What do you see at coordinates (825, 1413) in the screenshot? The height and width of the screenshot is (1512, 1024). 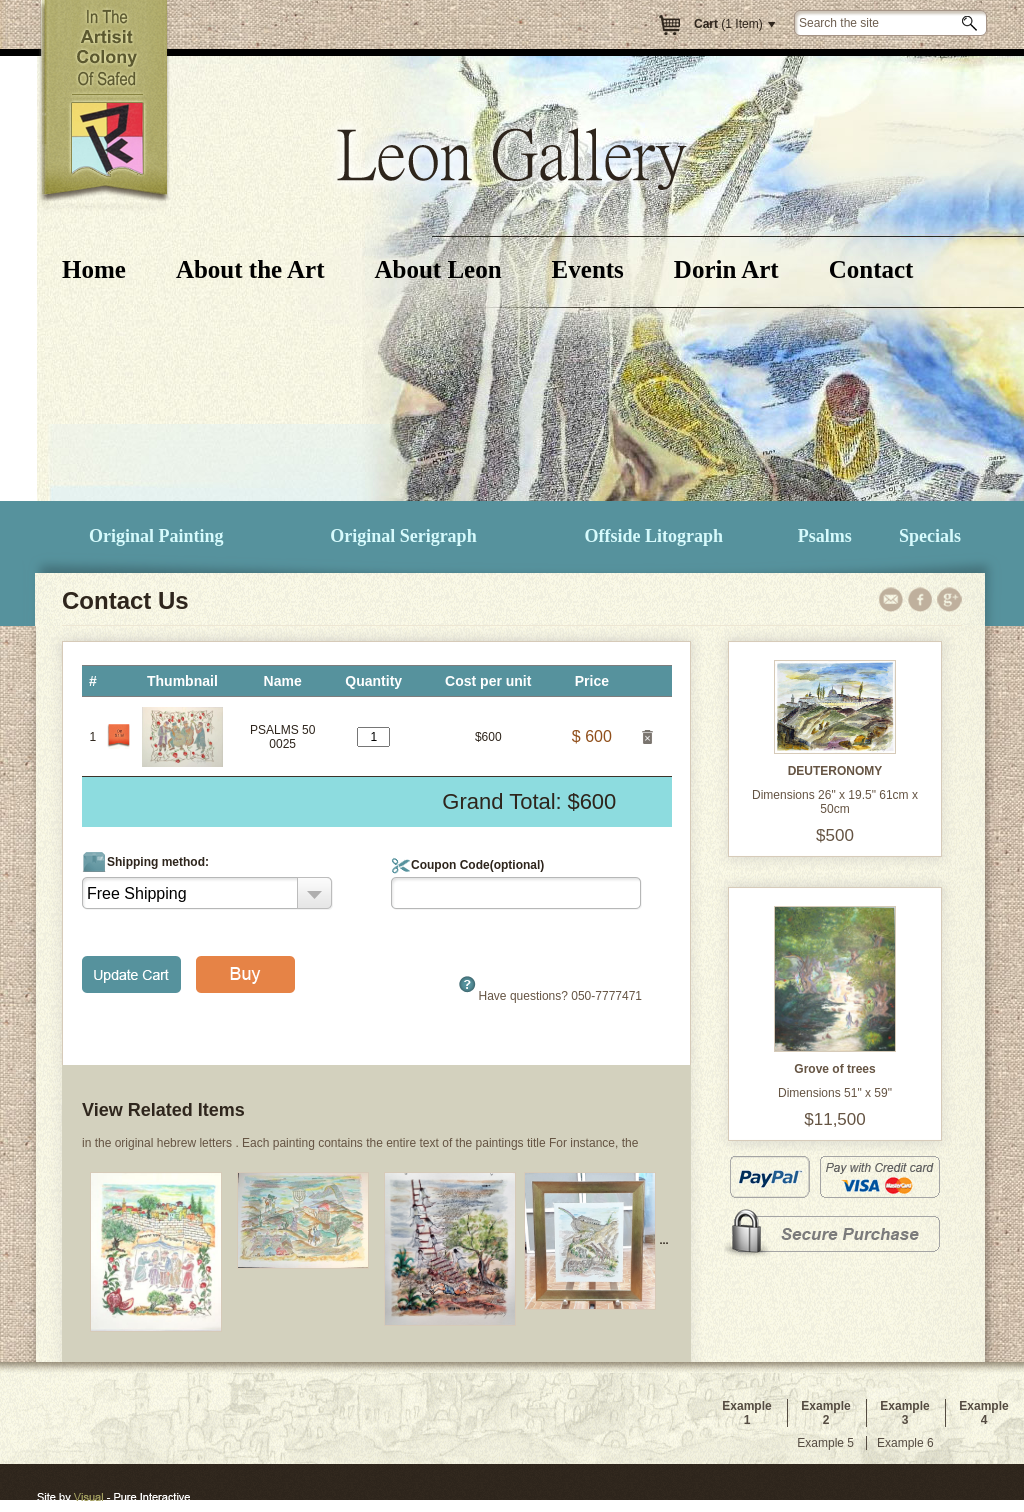 I see `Example 2` at bounding box center [825, 1413].